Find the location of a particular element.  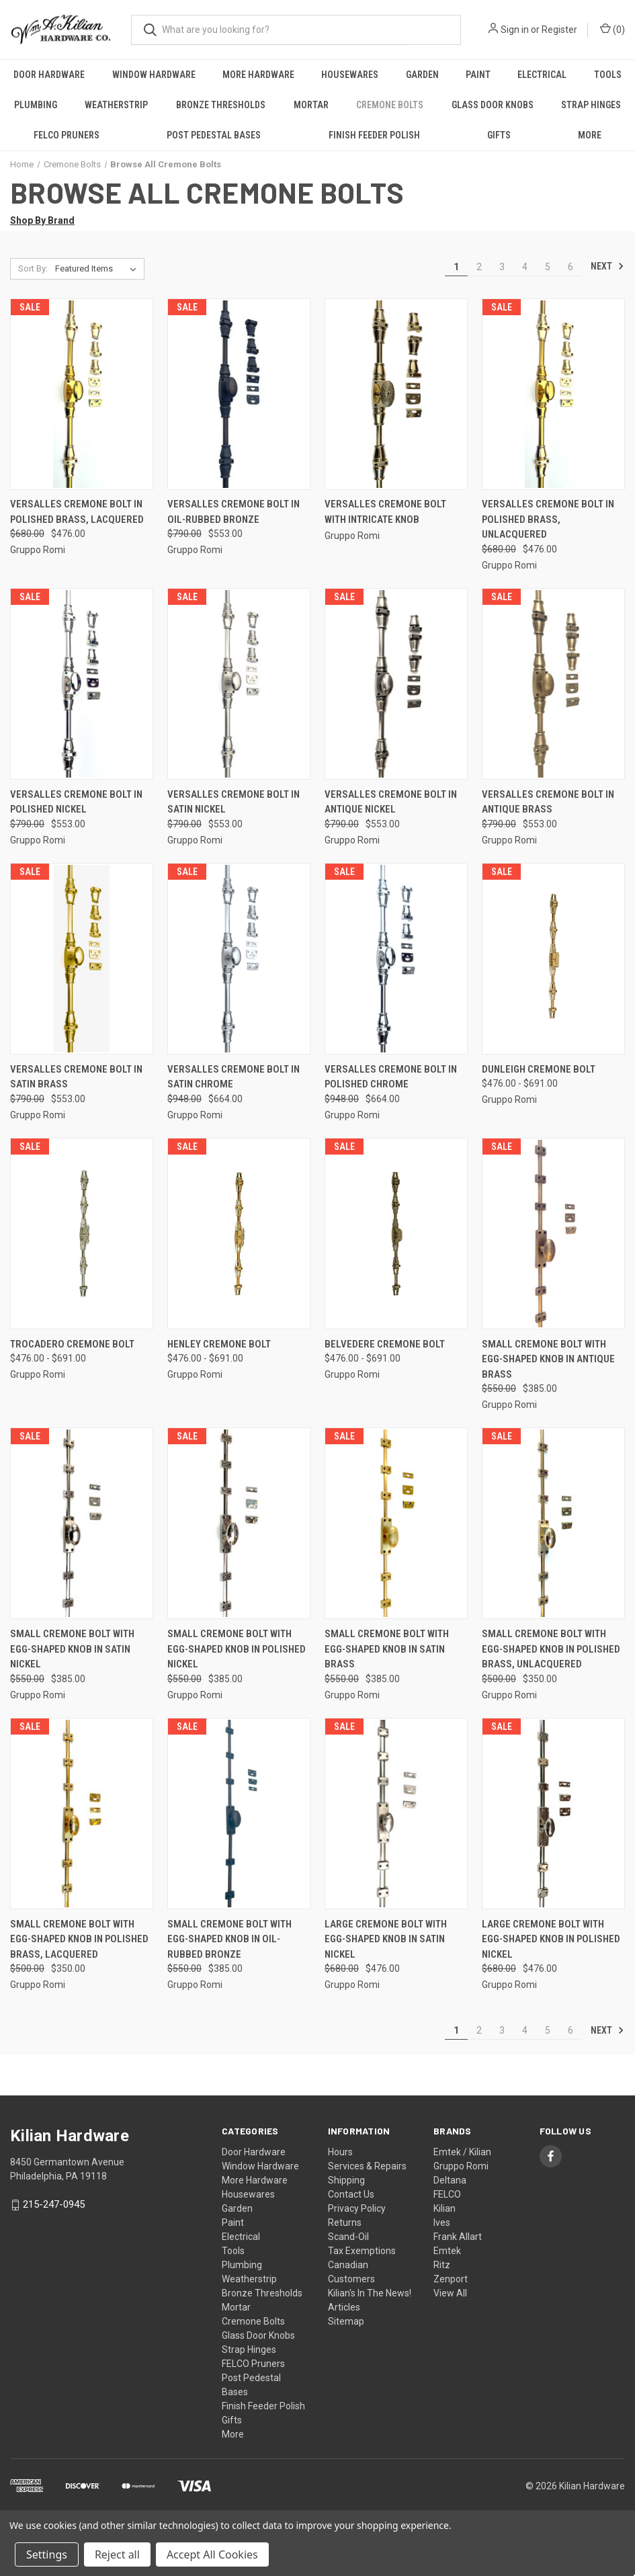

[Trocadero Cremone Bolt, Price range from $476.00 to $691.00] is located at coordinates (82, 1233).